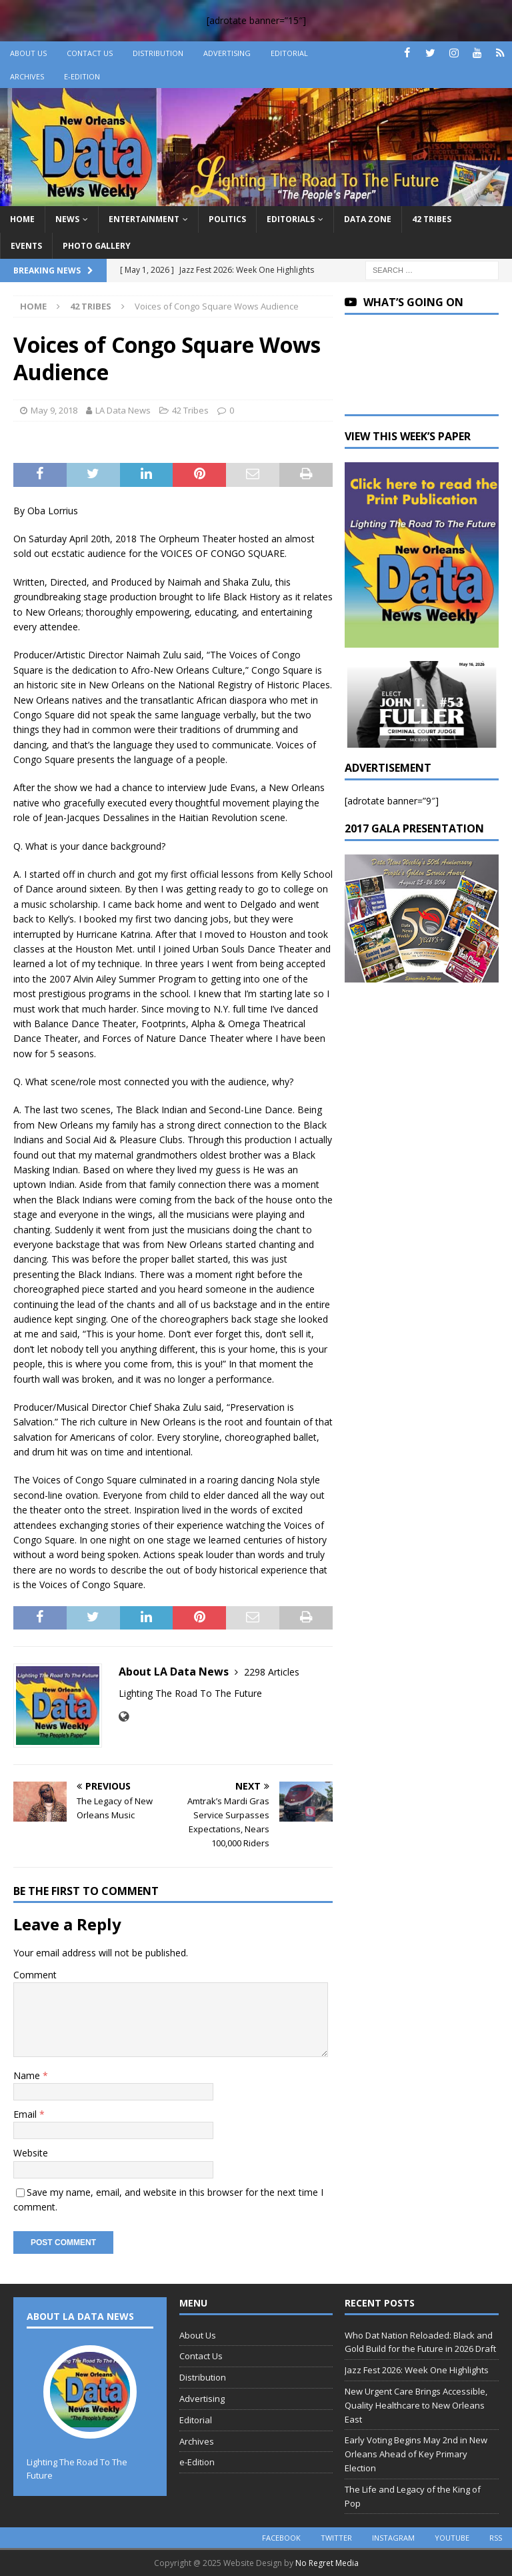 The width and height of the screenshot is (512, 2576). I want to click on 2298 Articles, so click(271, 1672).